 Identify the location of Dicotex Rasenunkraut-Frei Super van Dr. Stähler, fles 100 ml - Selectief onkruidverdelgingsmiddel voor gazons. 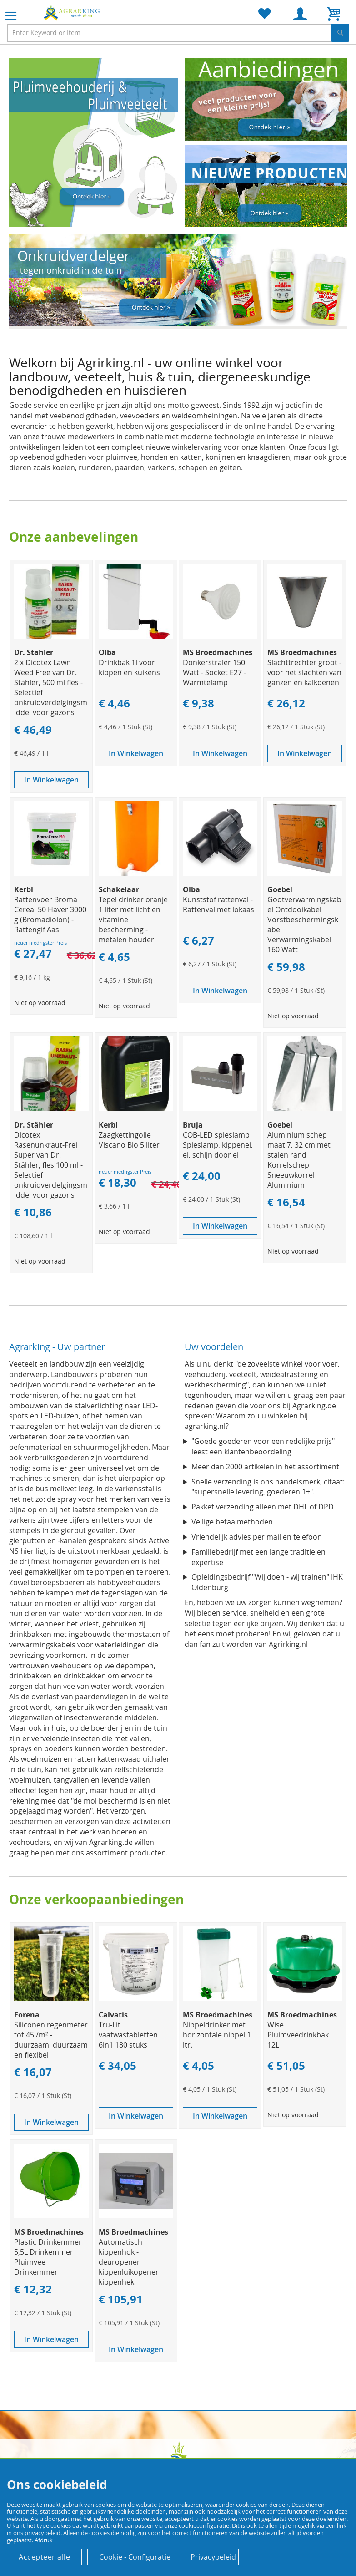
(50, 1165).